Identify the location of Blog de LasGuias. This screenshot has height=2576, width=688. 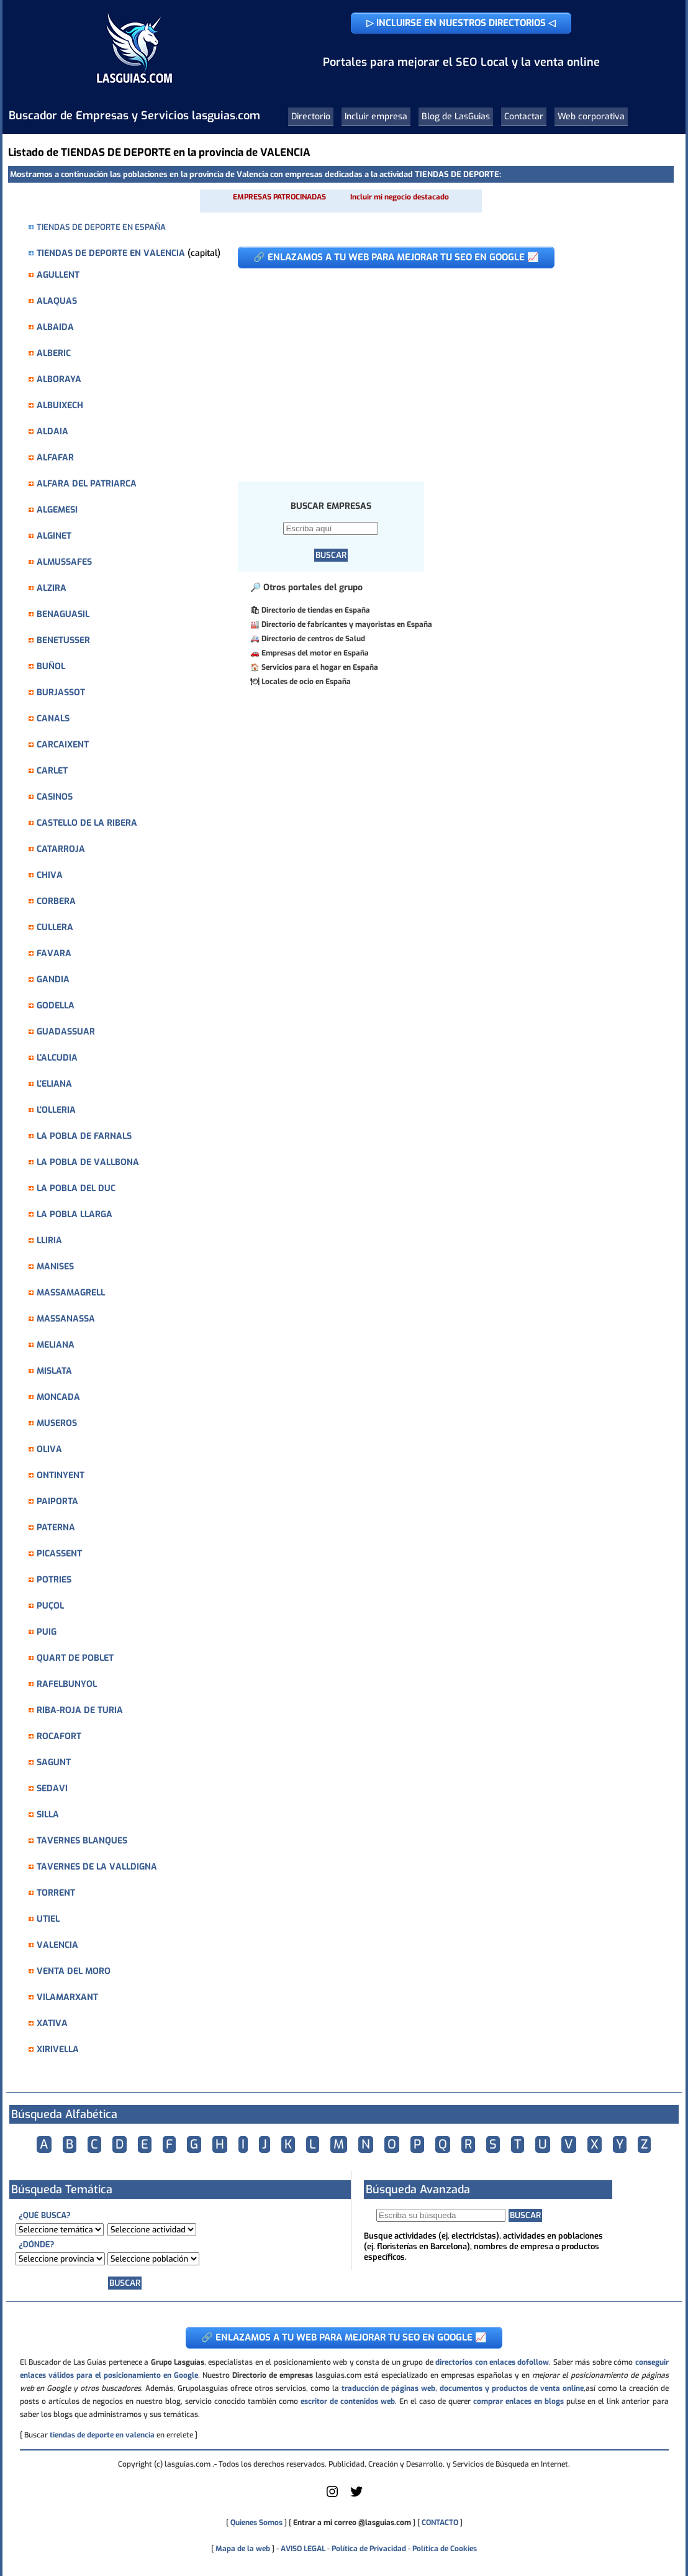
(456, 116).